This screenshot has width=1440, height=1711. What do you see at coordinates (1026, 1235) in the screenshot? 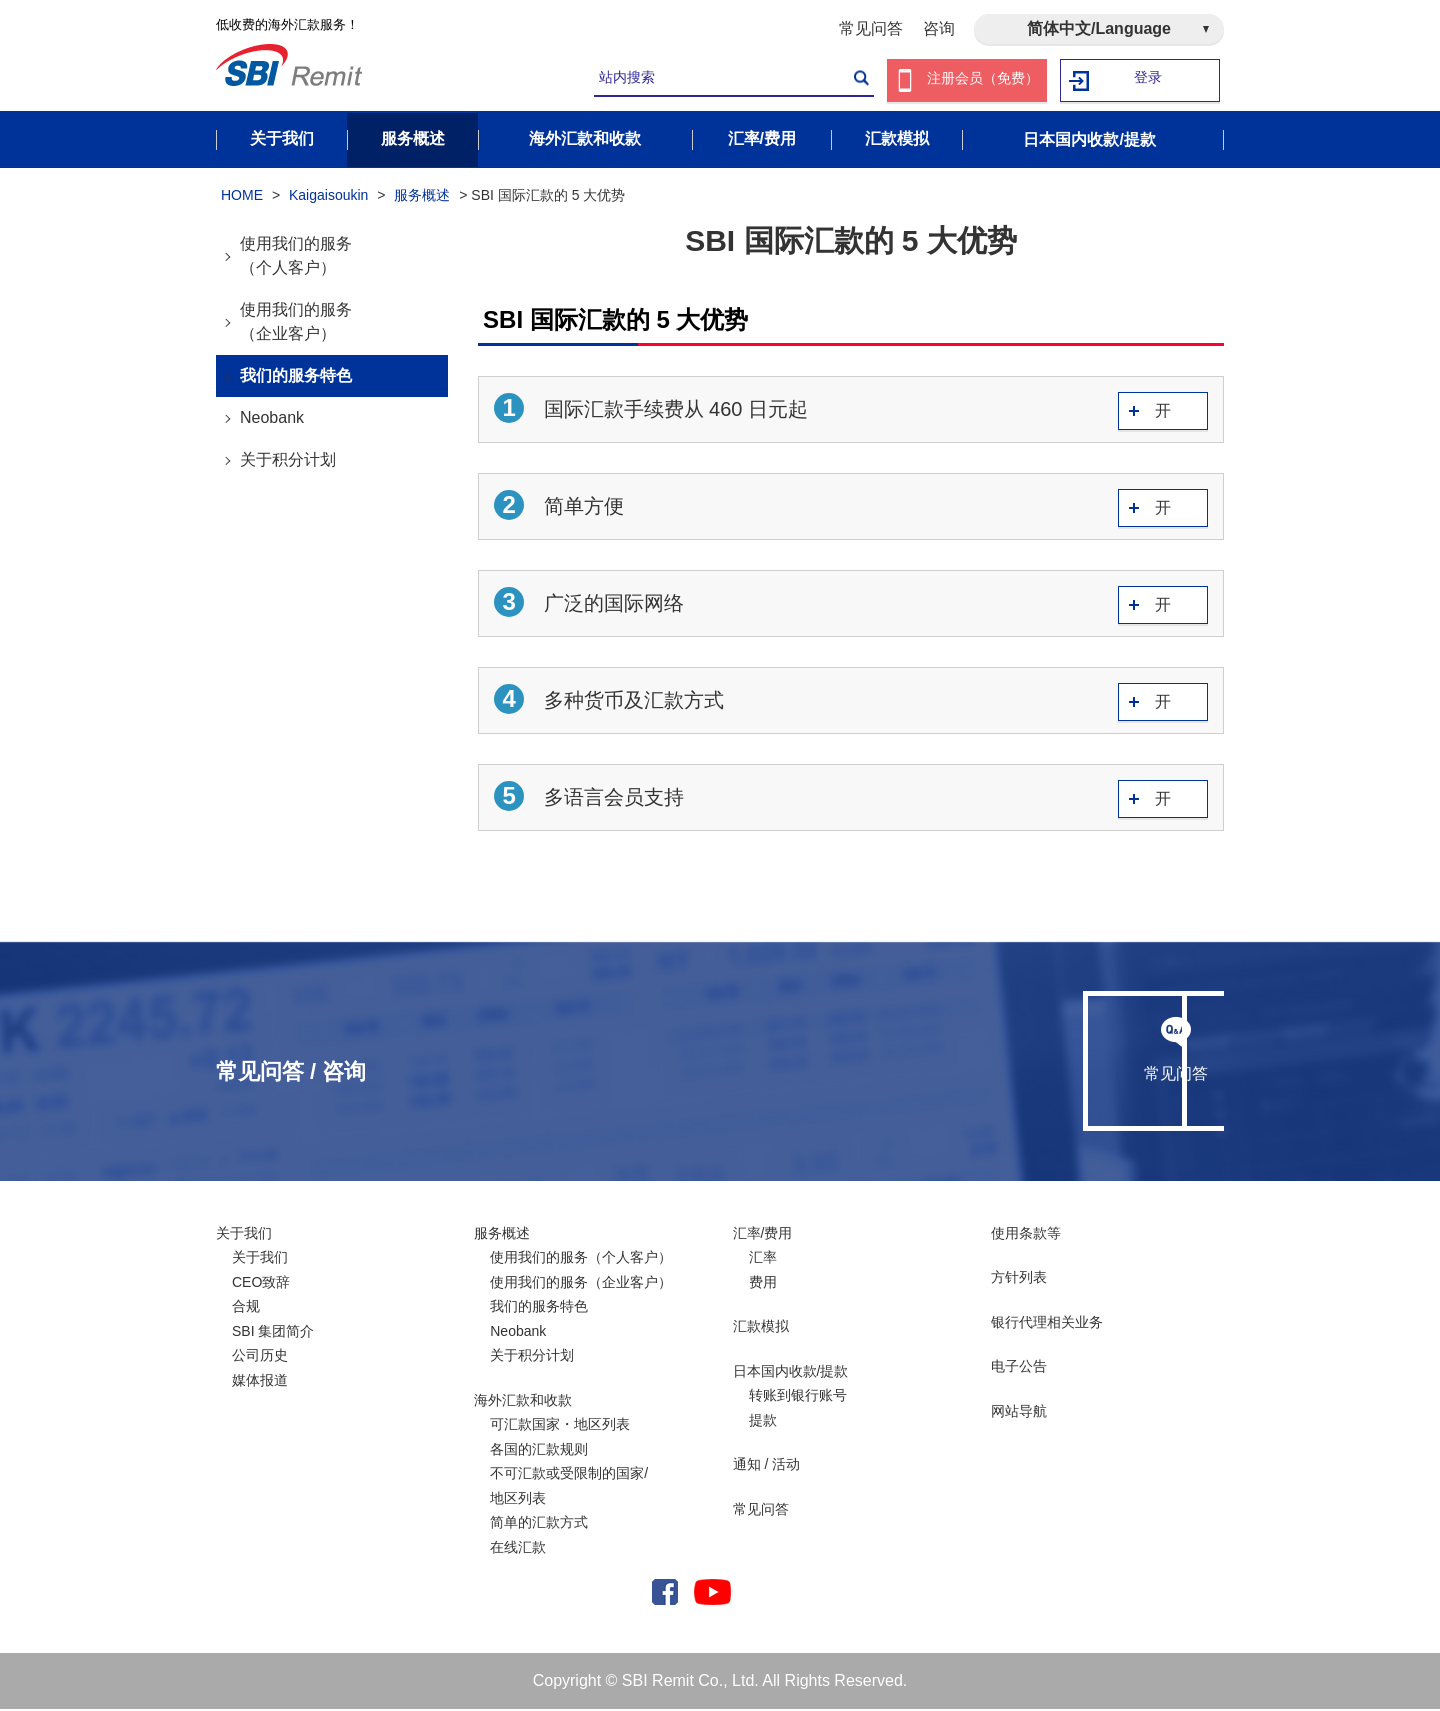
I see `使用条款等` at bounding box center [1026, 1235].